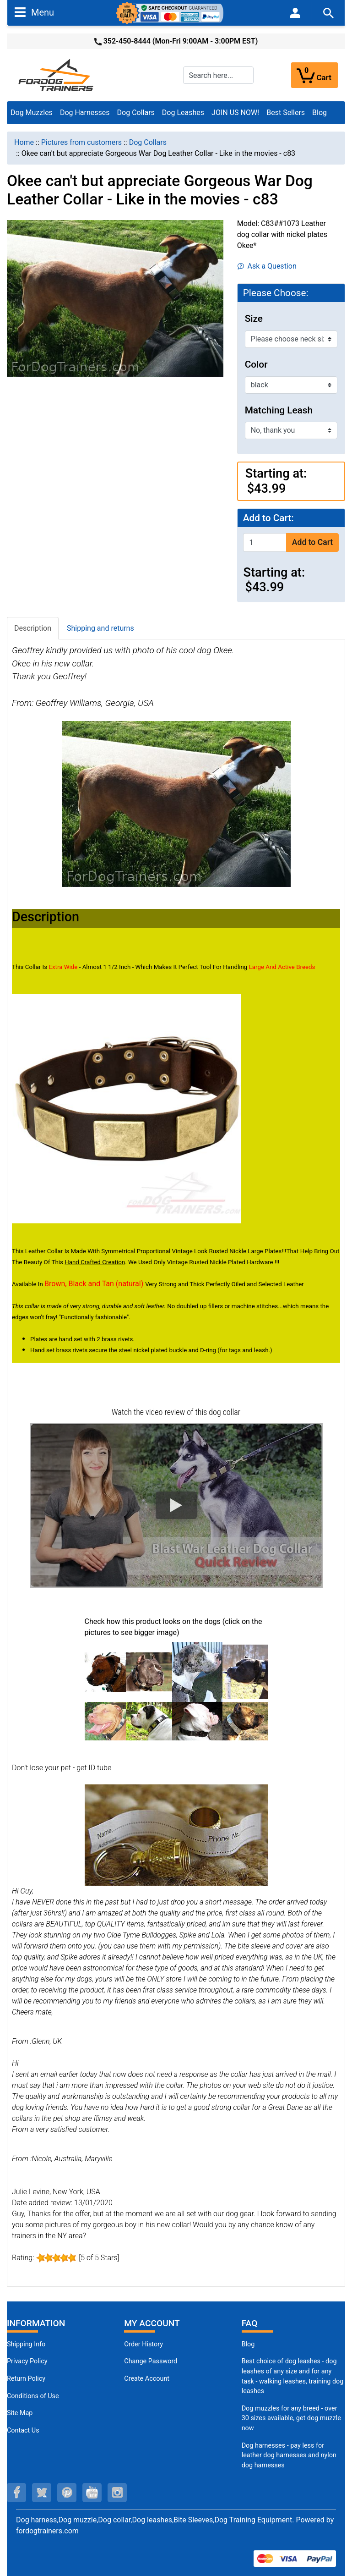 The width and height of the screenshot is (352, 2576). What do you see at coordinates (27, 2361) in the screenshot?
I see `Privacy Policy` at bounding box center [27, 2361].